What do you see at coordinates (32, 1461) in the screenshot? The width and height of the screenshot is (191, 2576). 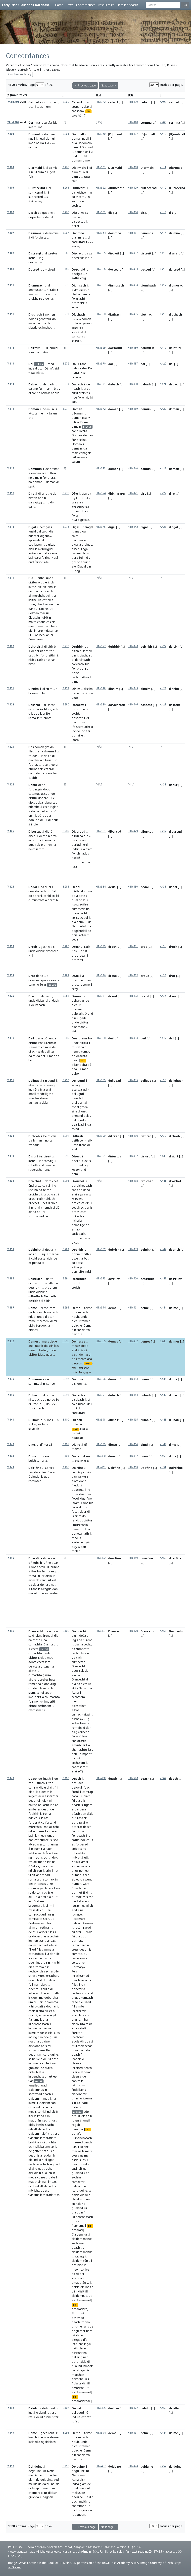 I see `buith` at bounding box center [32, 1461].